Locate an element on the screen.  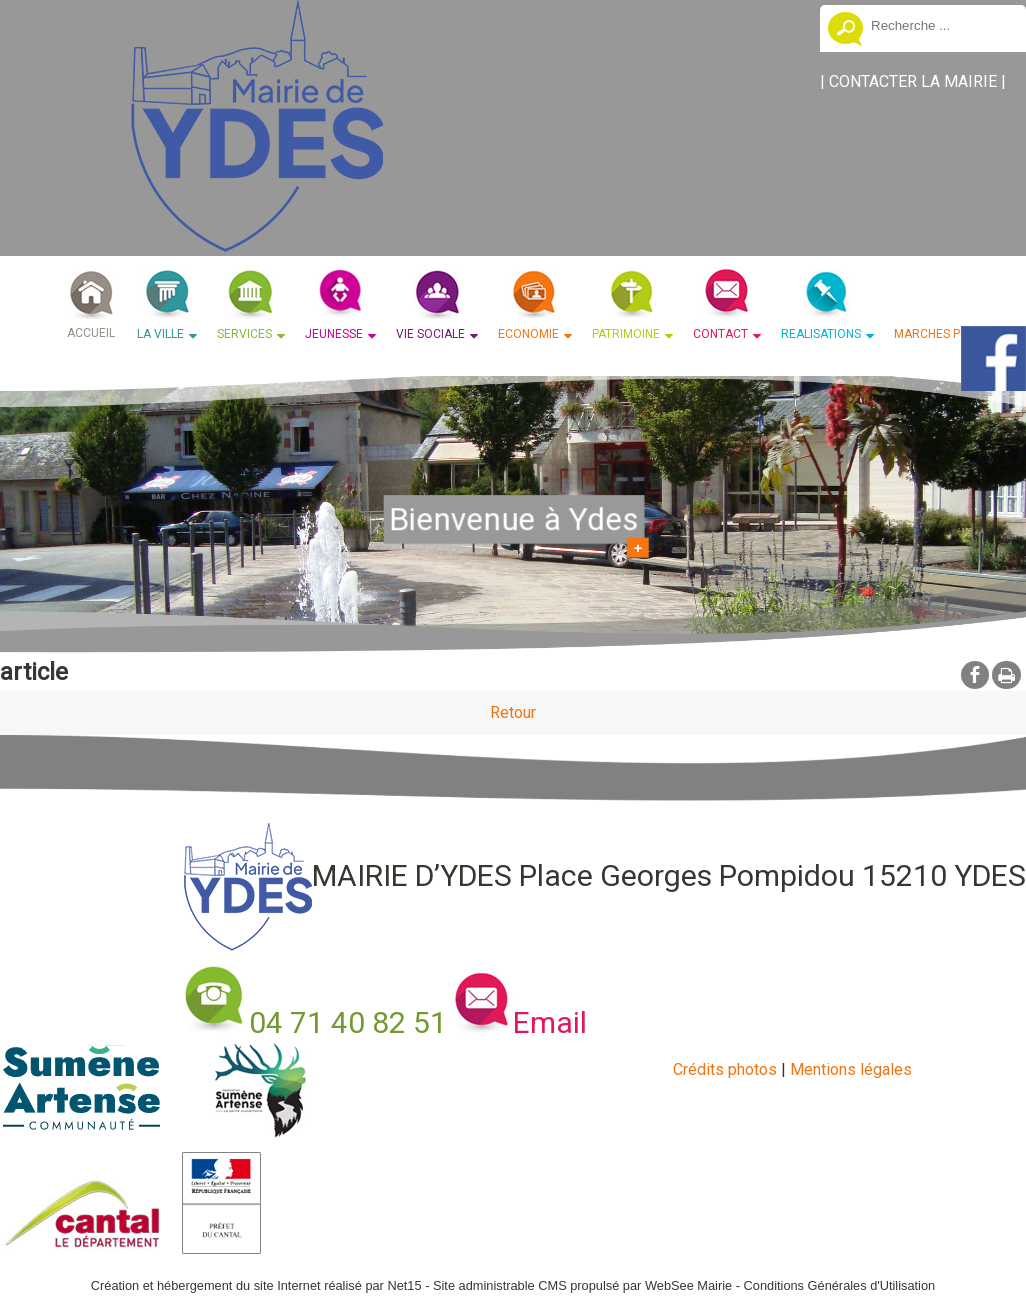
[Votre recherche] is located at coordinates (941, 25).